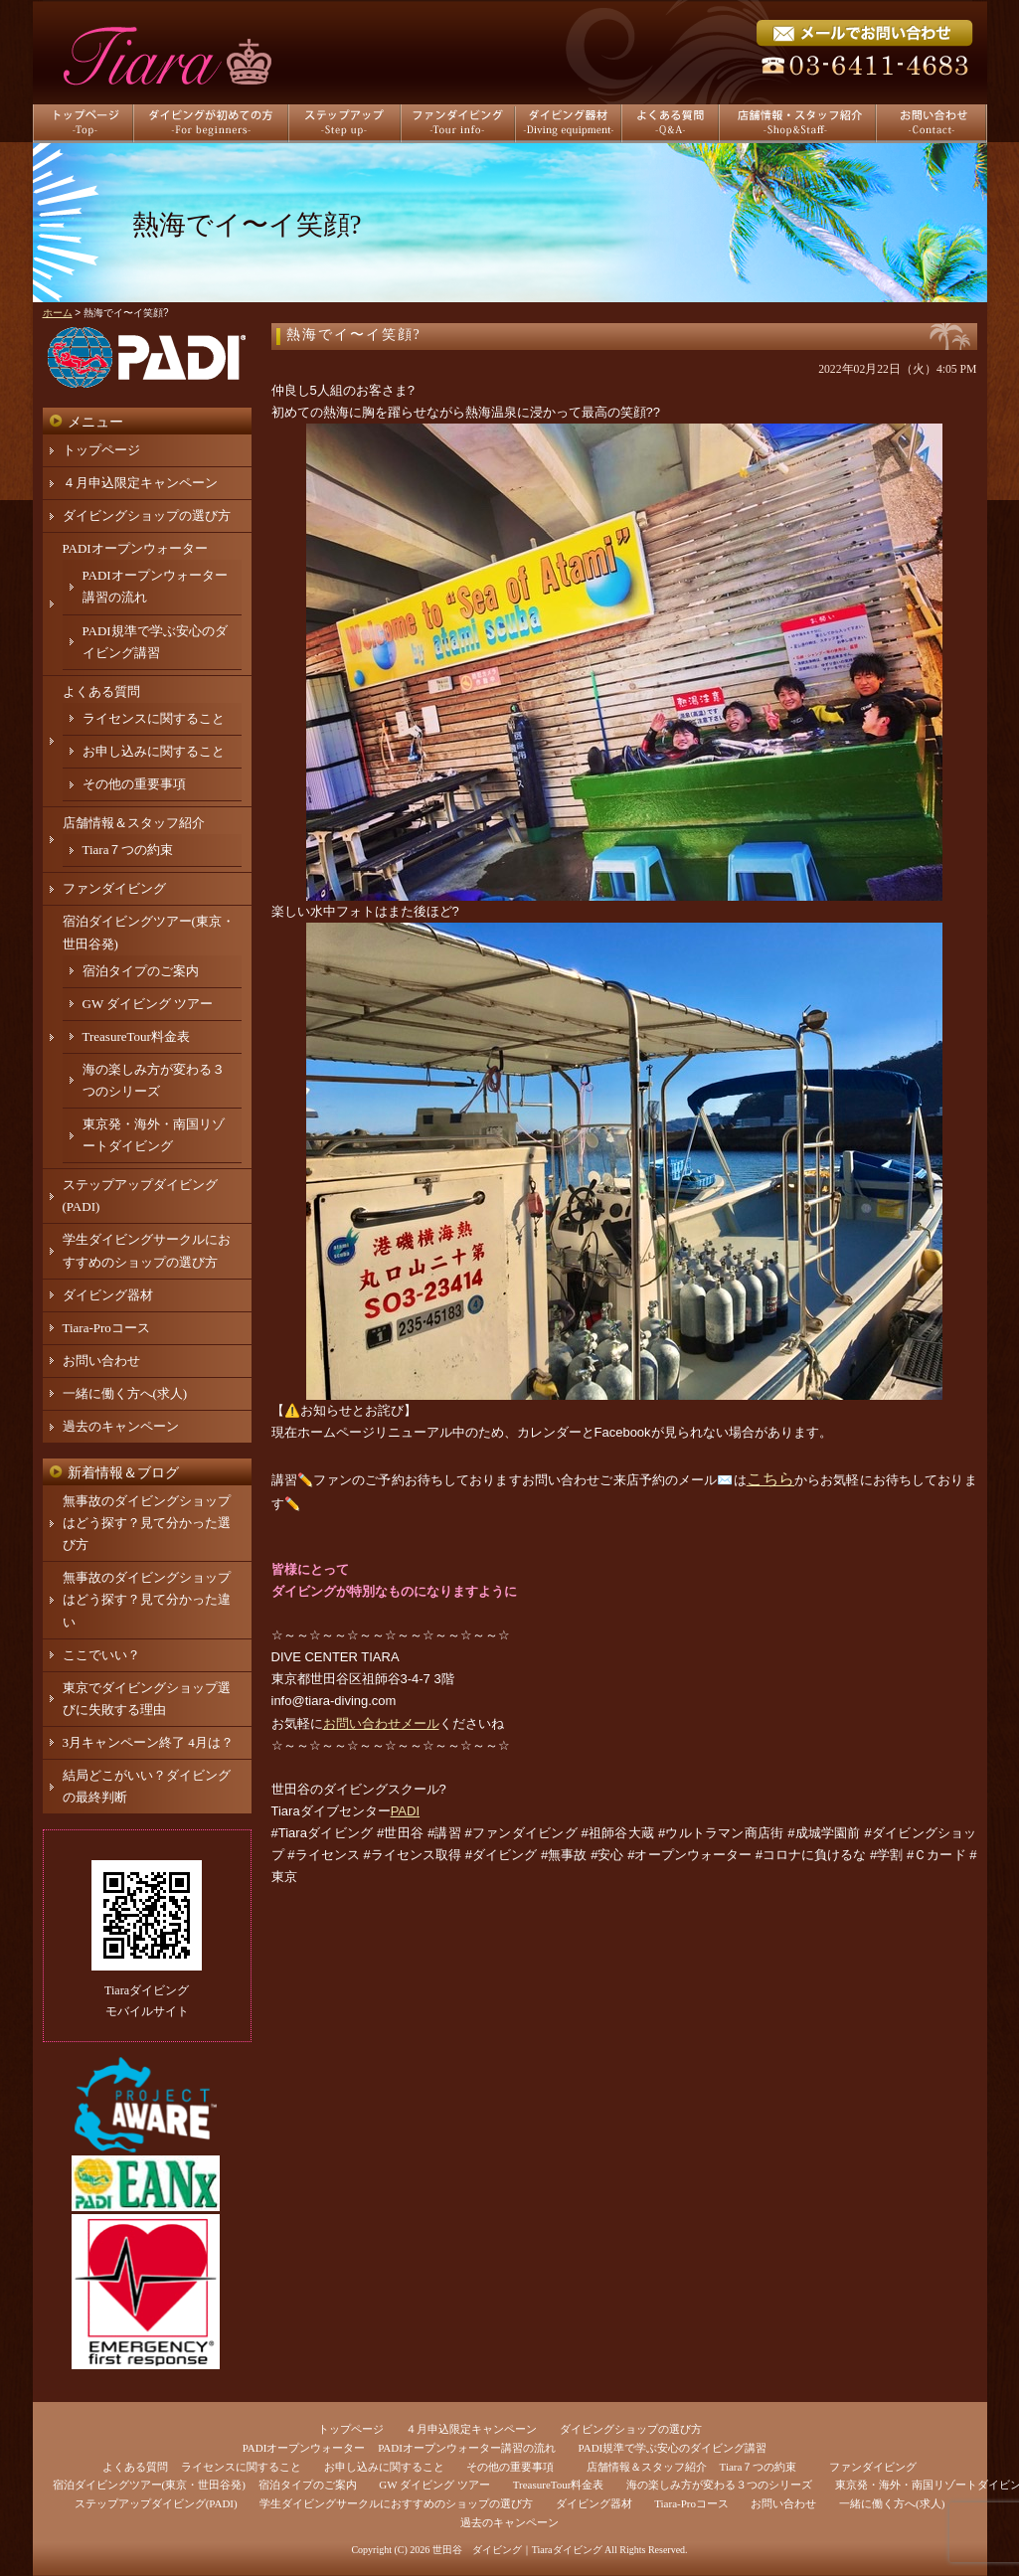 This screenshot has width=1019, height=2576. I want to click on 無事故のダイビングショップはどう探す？見て分かった違い, so click(147, 1599).